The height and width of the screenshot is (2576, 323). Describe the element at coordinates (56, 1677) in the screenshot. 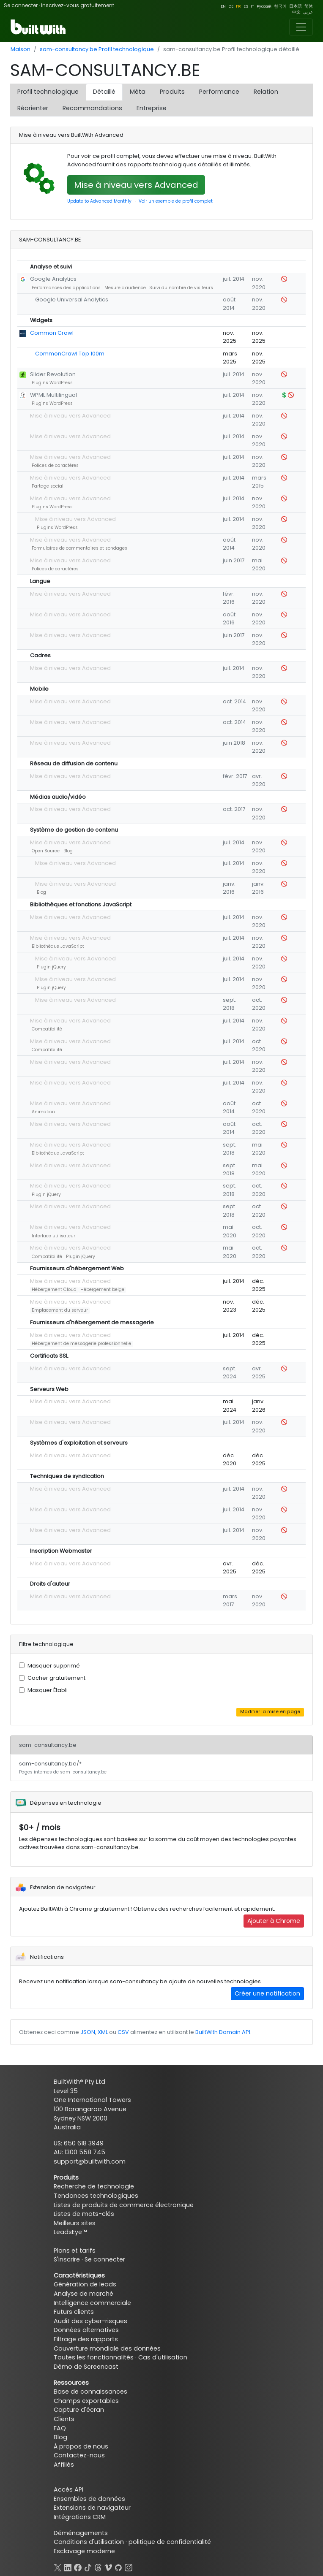

I see `Cacher gratuitement` at that location.